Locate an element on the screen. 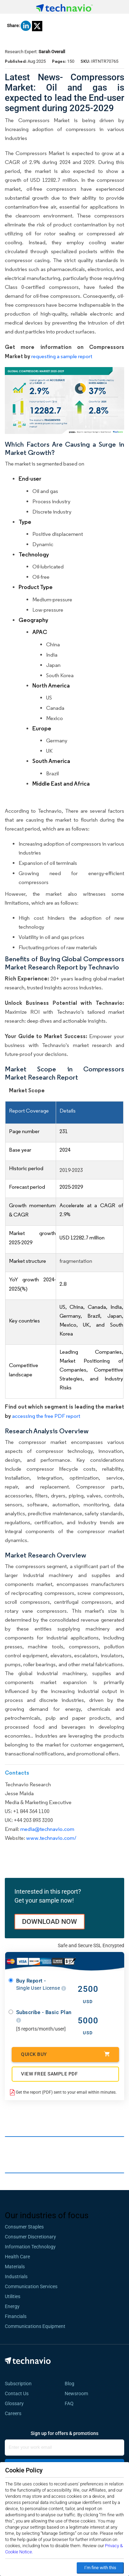 The height and width of the screenshot is (2576, 129). Communication Services is located at coordinates (31, 2286).